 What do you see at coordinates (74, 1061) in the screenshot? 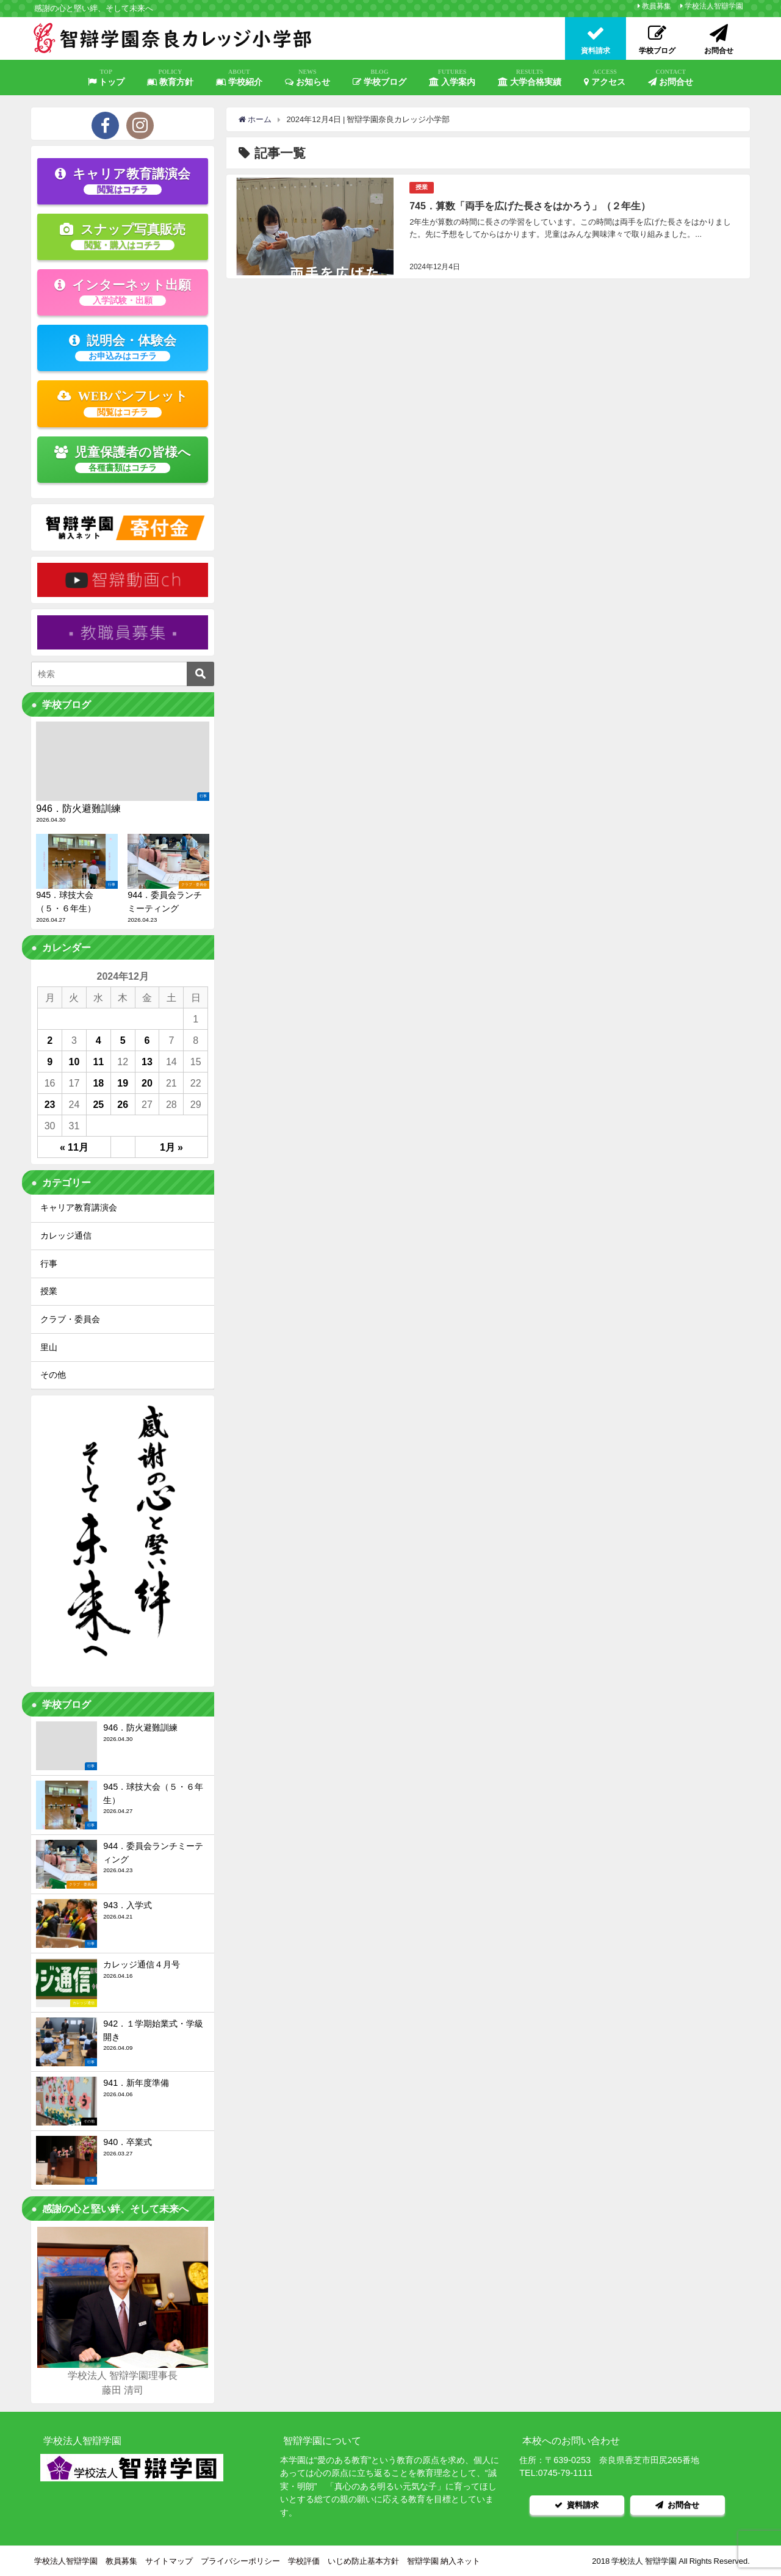
I see `10 [2024年12月10日 に投稿を公開]` at bounding box center [74, 1061].